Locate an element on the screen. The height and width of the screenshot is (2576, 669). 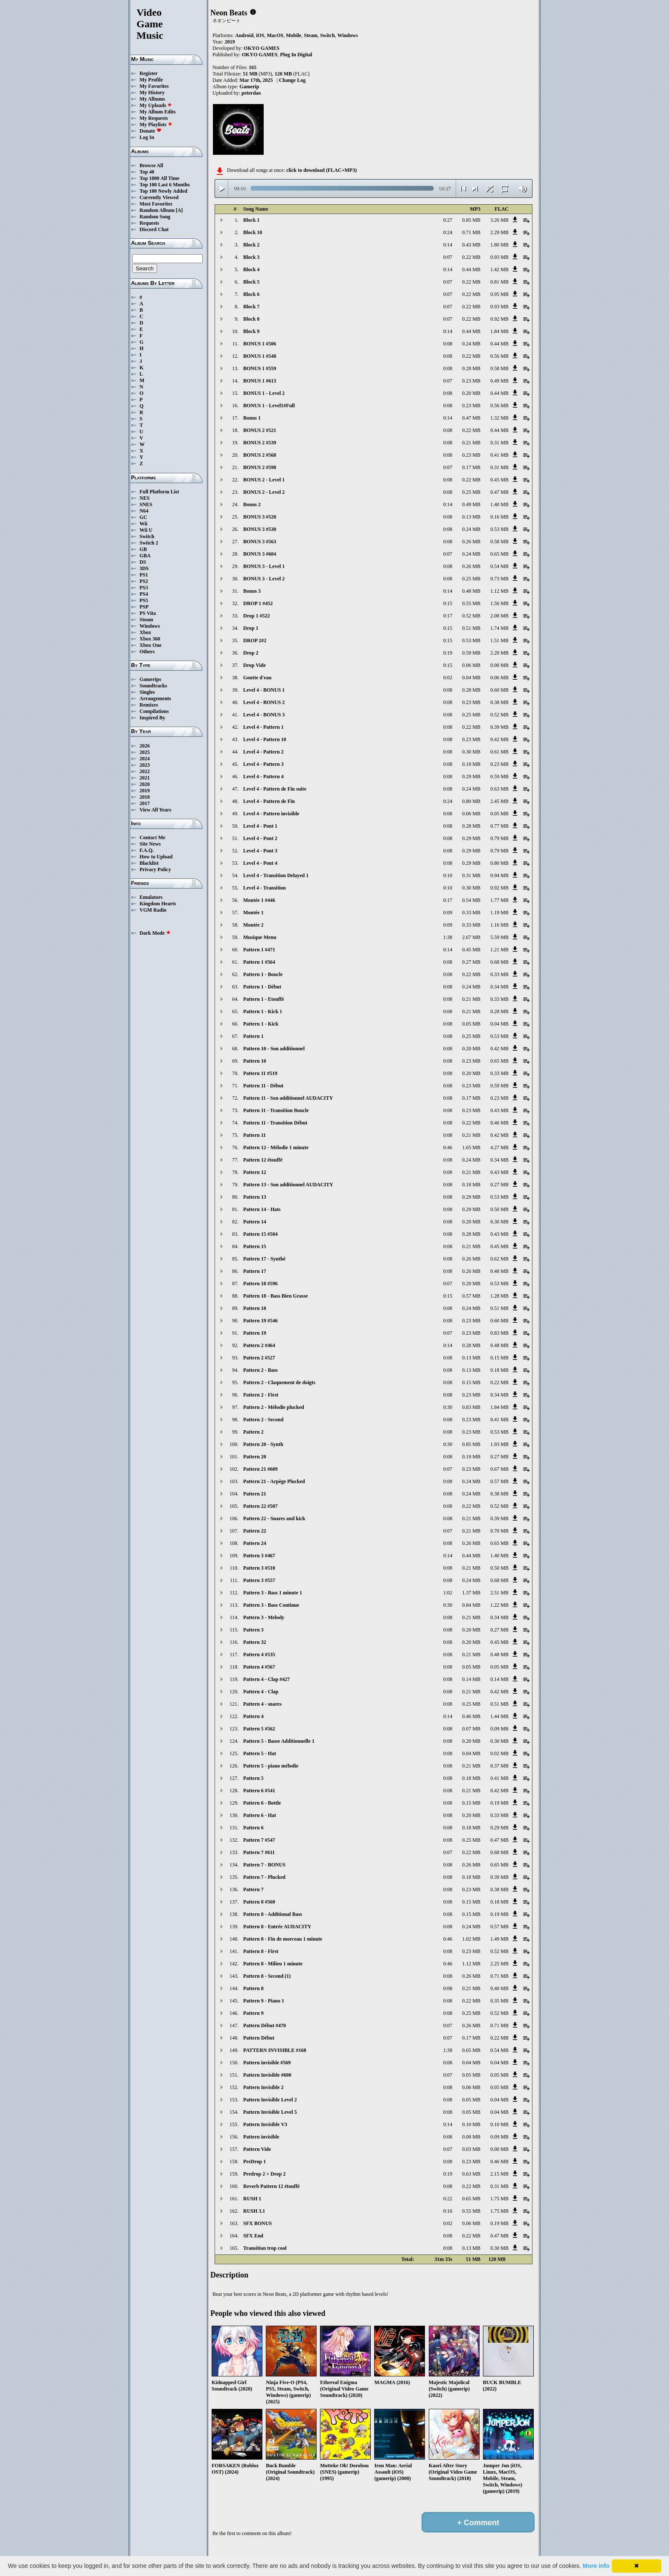
2.25 MB is located at coordinates (499, 1964).